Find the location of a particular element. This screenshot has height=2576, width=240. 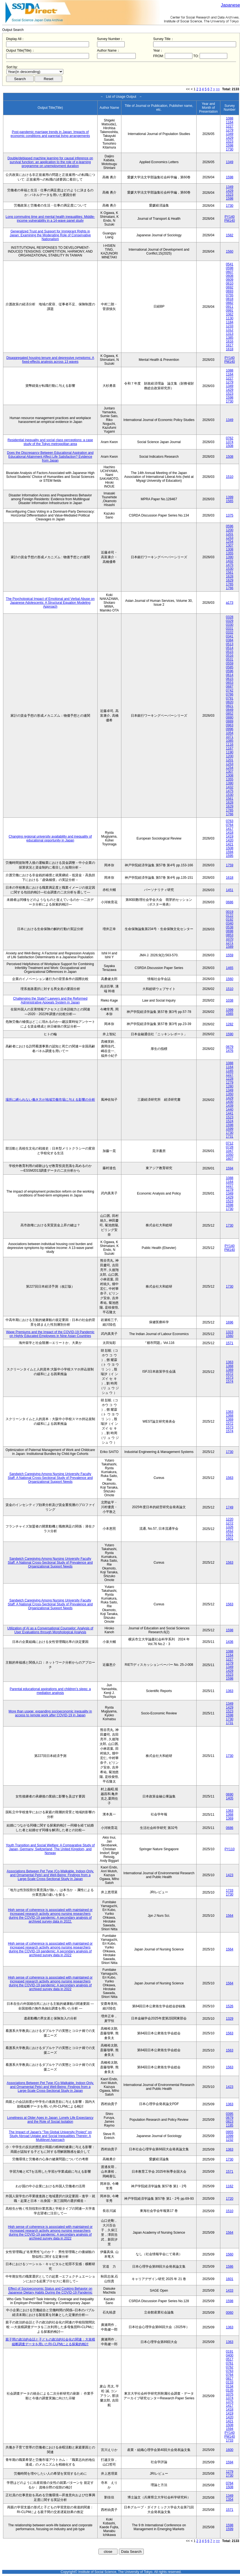

1418 is located at coordinates (229, 833).